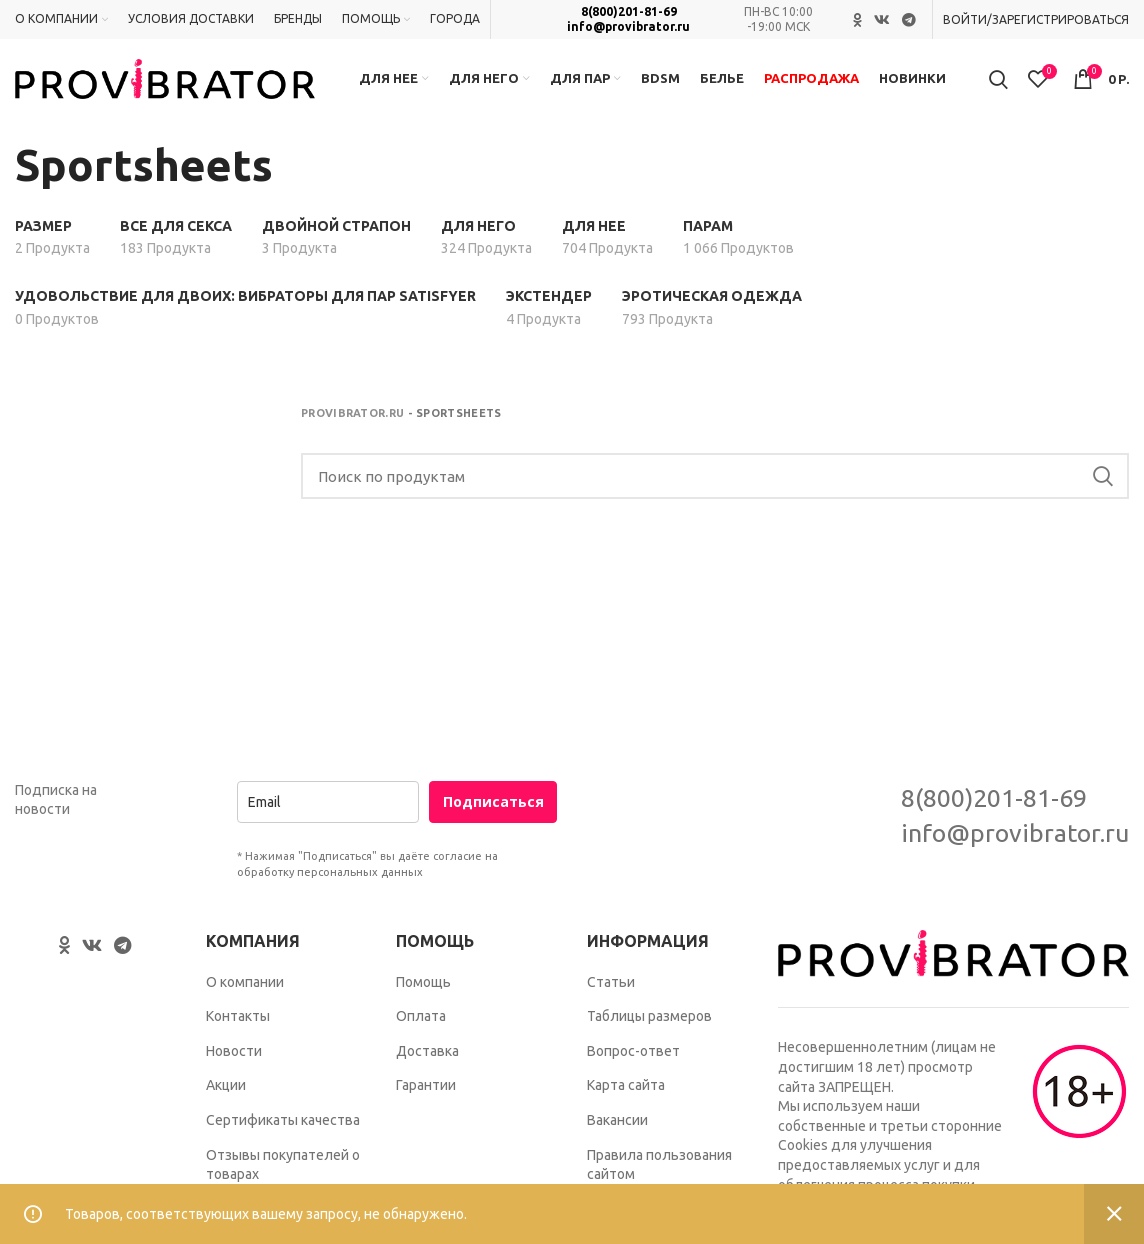  Describe the element at coordinates (427, 1062) in the screenshot. I see `Доставка` at that location.